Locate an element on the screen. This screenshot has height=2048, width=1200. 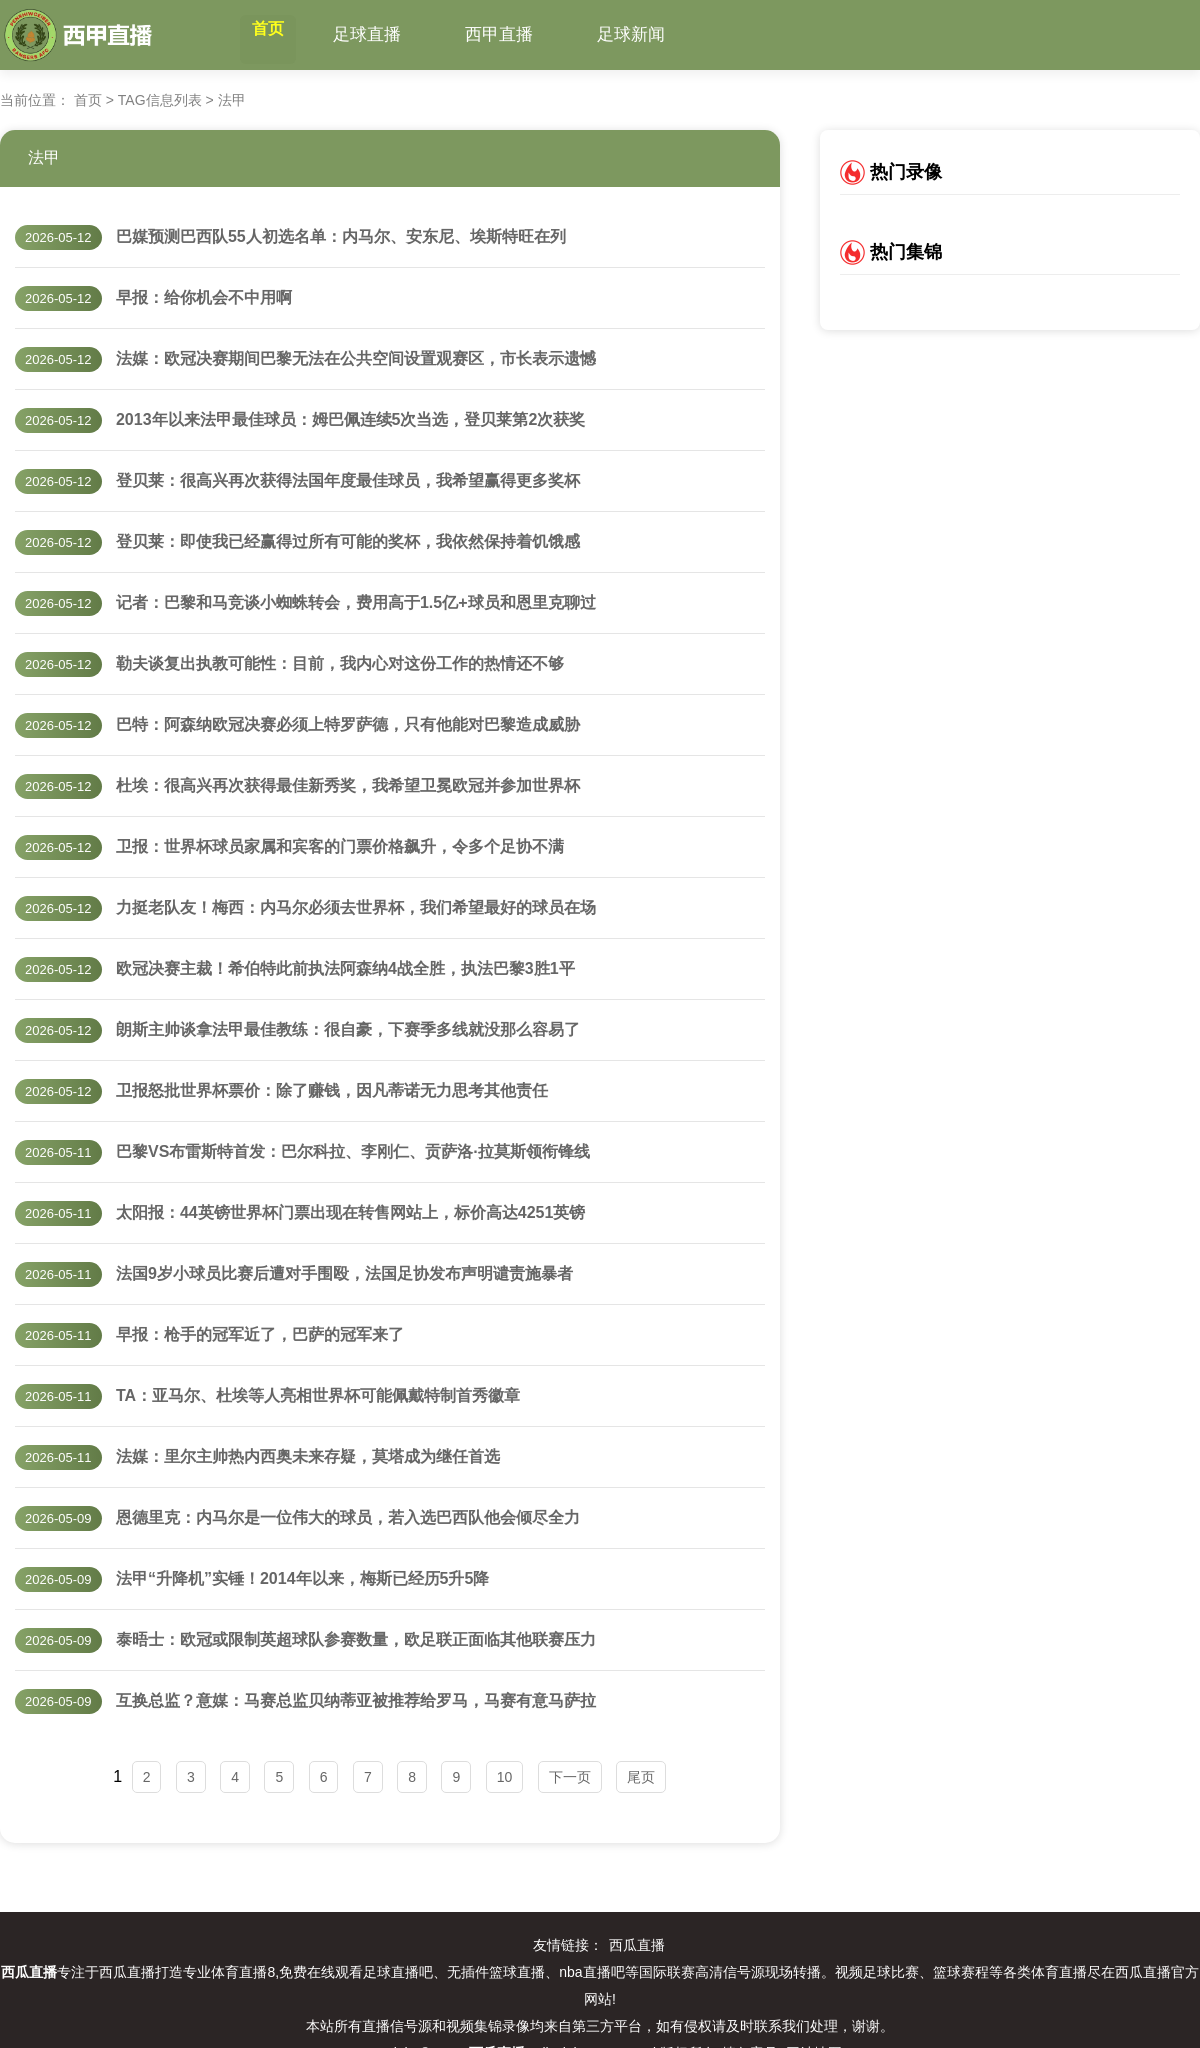
法媒：里尔主帅热内西奥未来存疑，莫塔成为继任首选 is located at coordinates (308, 1456).